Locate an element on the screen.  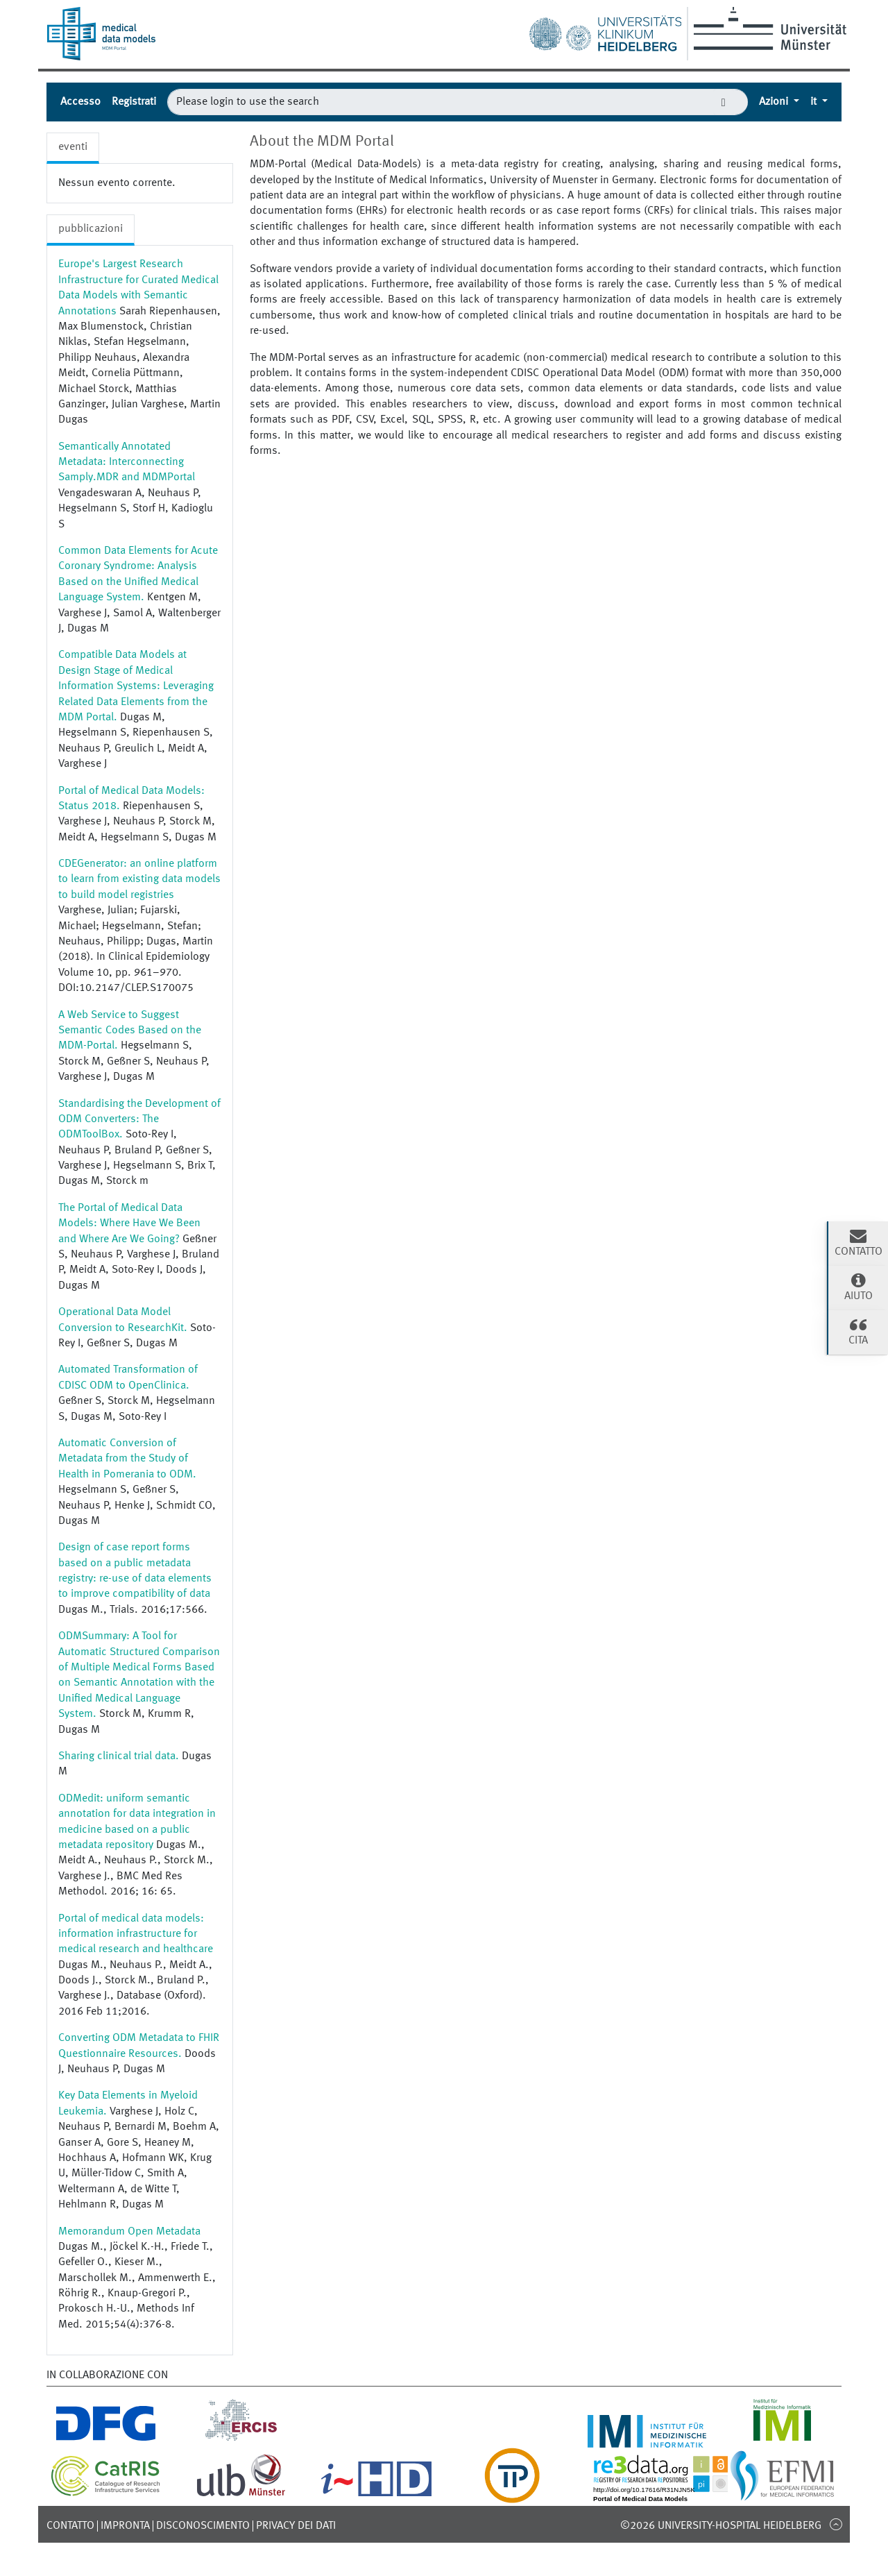
disconoscimento is located at coordinates (203, 2526).